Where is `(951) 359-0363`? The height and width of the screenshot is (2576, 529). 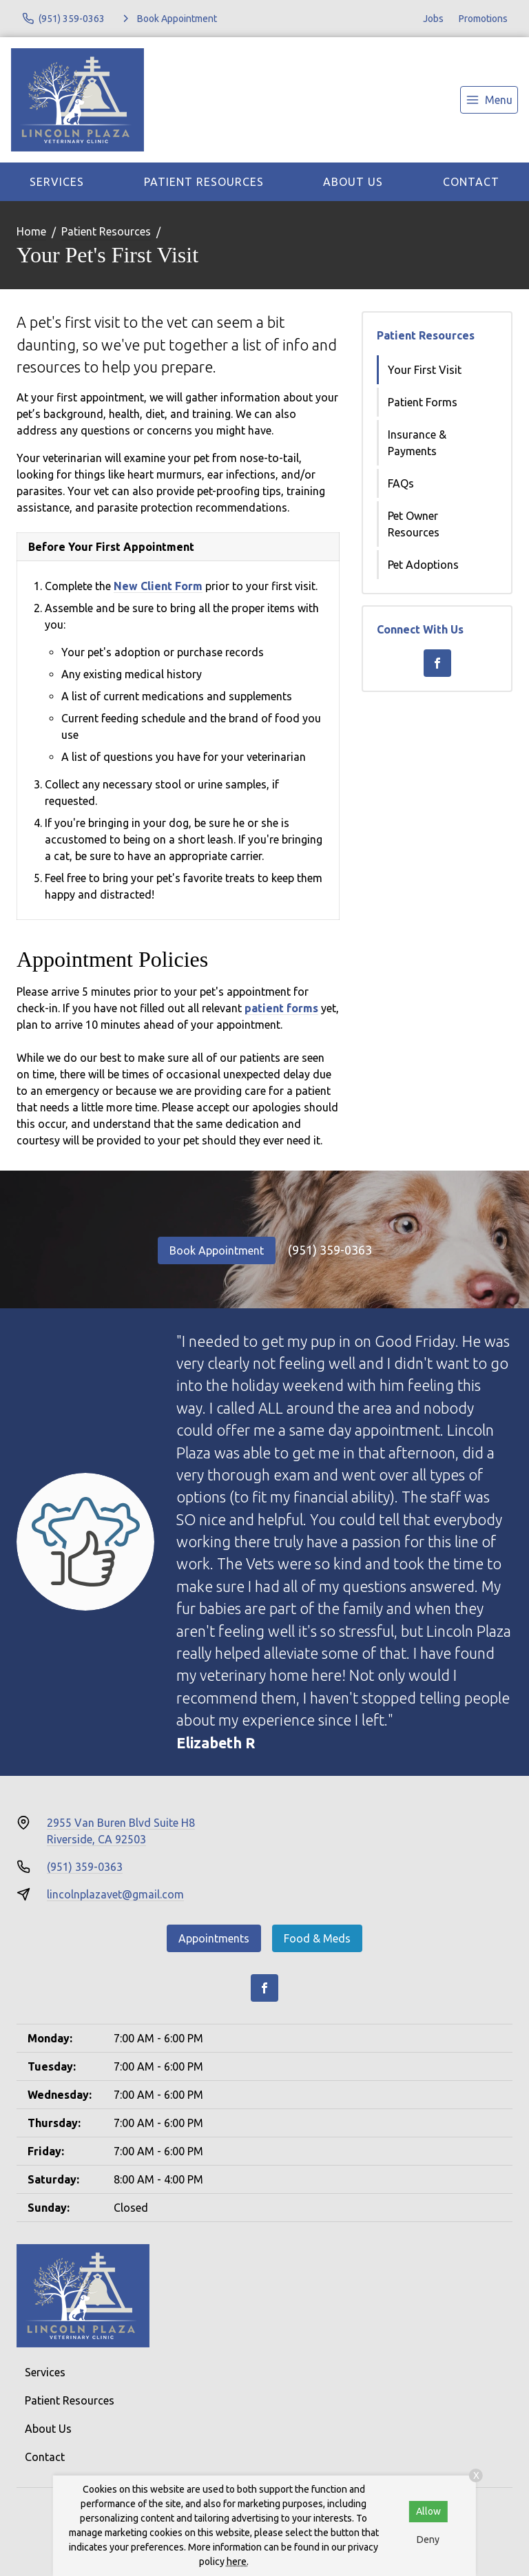
(951) 359-0363 is located at coordinates (330, 1250).